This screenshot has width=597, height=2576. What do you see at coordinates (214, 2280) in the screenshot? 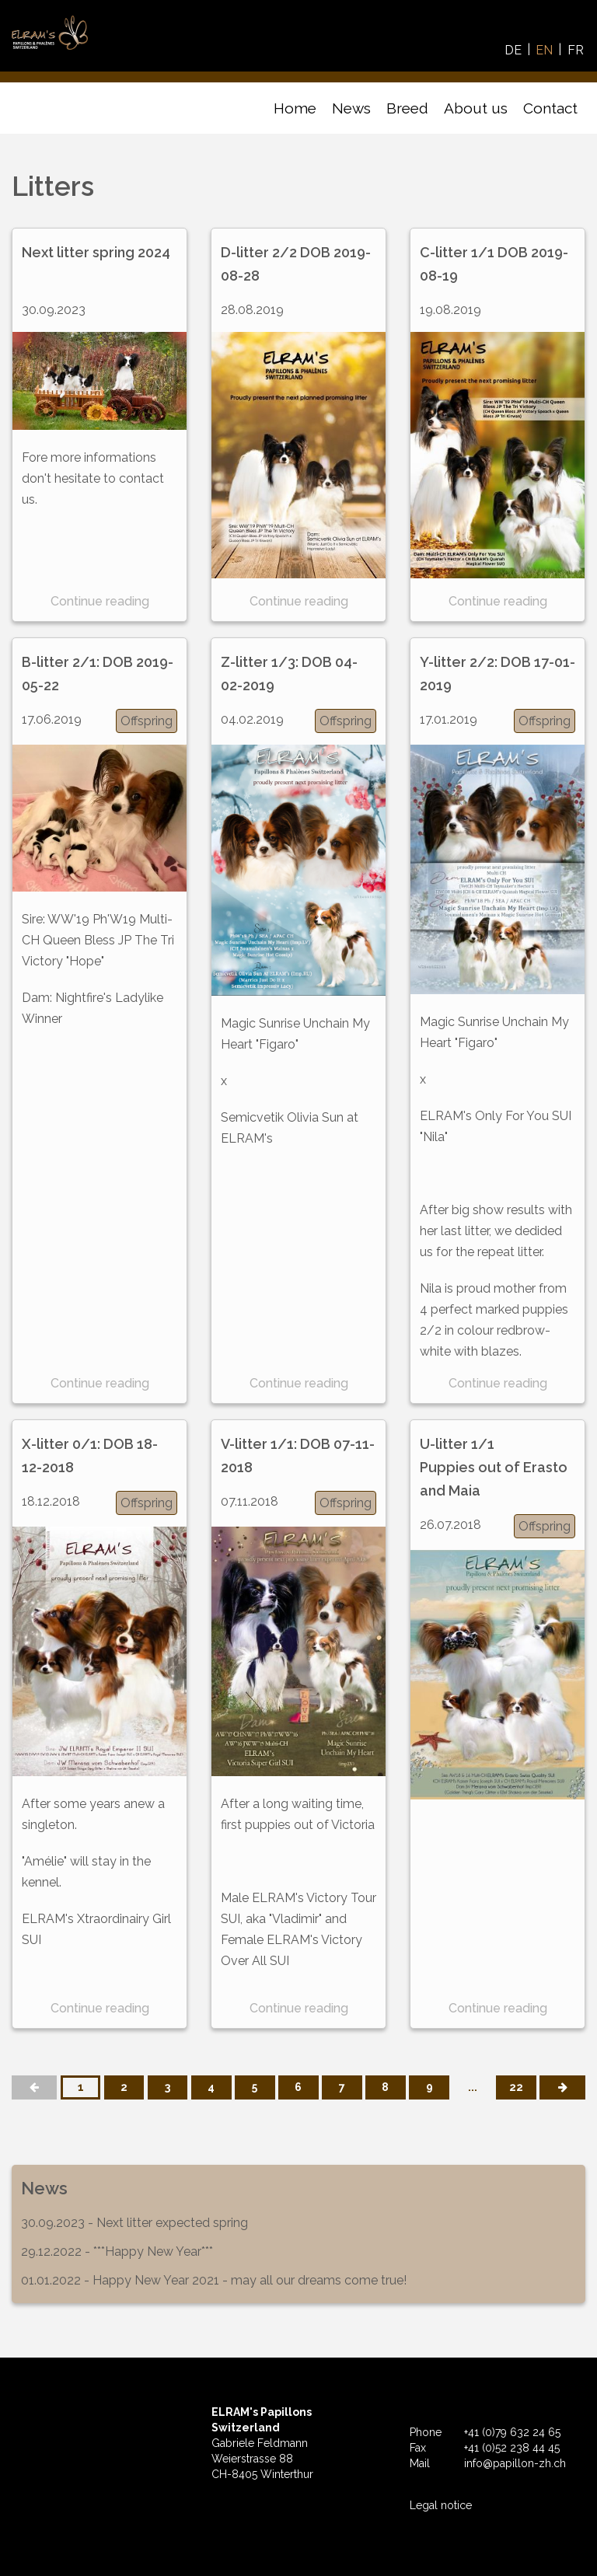
I see `01.01.2022 - Happy New Year 2021 - may all our dreams come true!` at bounding box center [214, 2280].